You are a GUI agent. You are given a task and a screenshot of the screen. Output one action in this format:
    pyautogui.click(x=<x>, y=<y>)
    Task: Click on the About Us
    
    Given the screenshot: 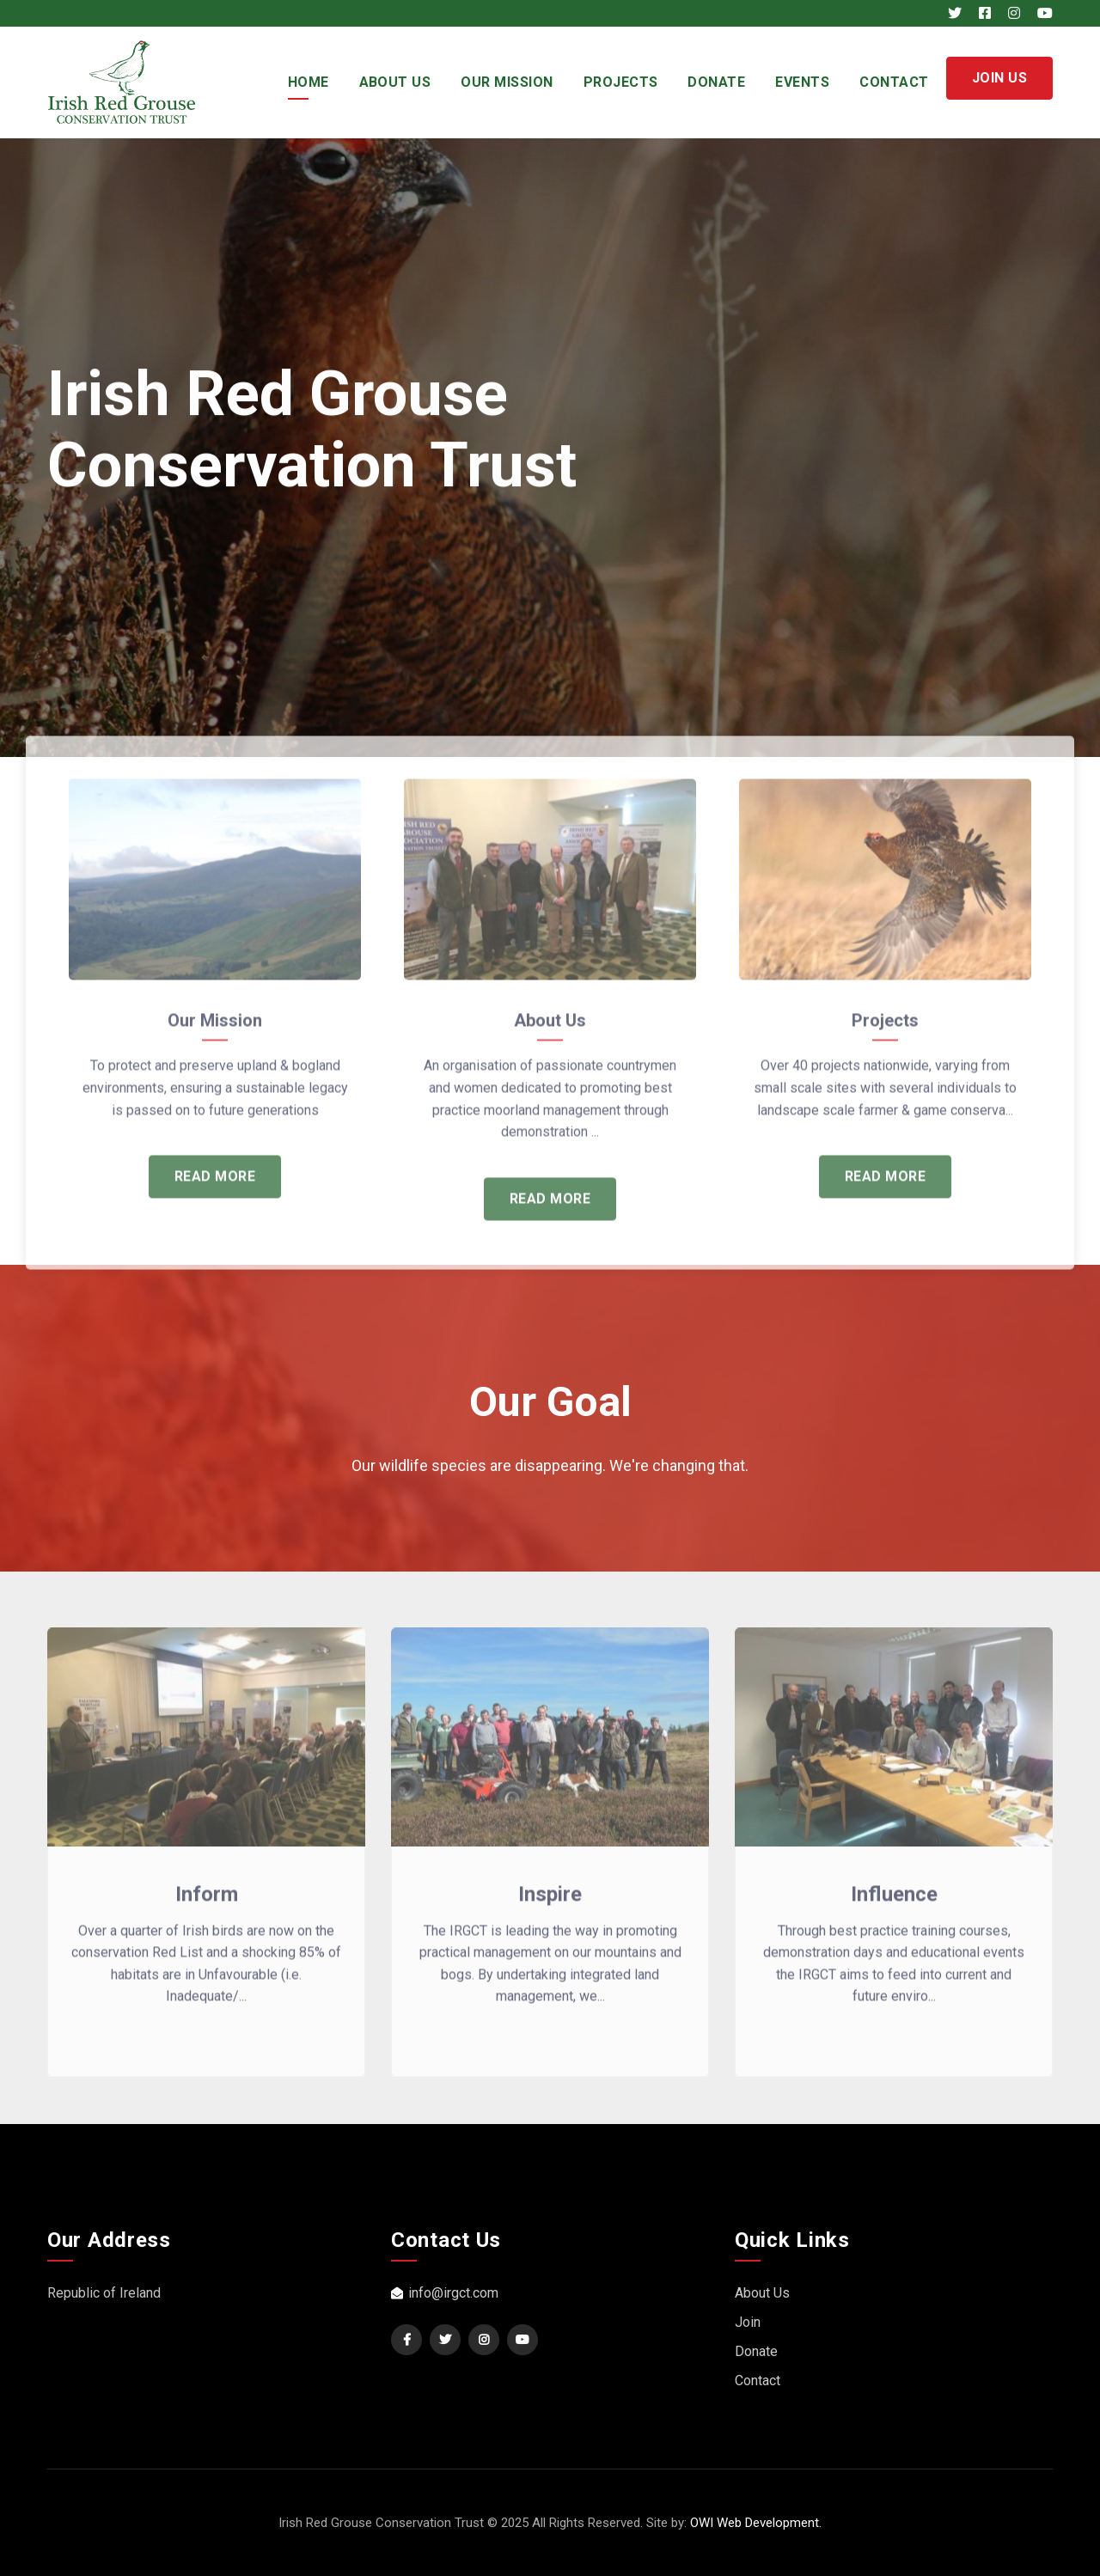 What is the action you would take?
    pyautogui.click(x=395, y=82)
    